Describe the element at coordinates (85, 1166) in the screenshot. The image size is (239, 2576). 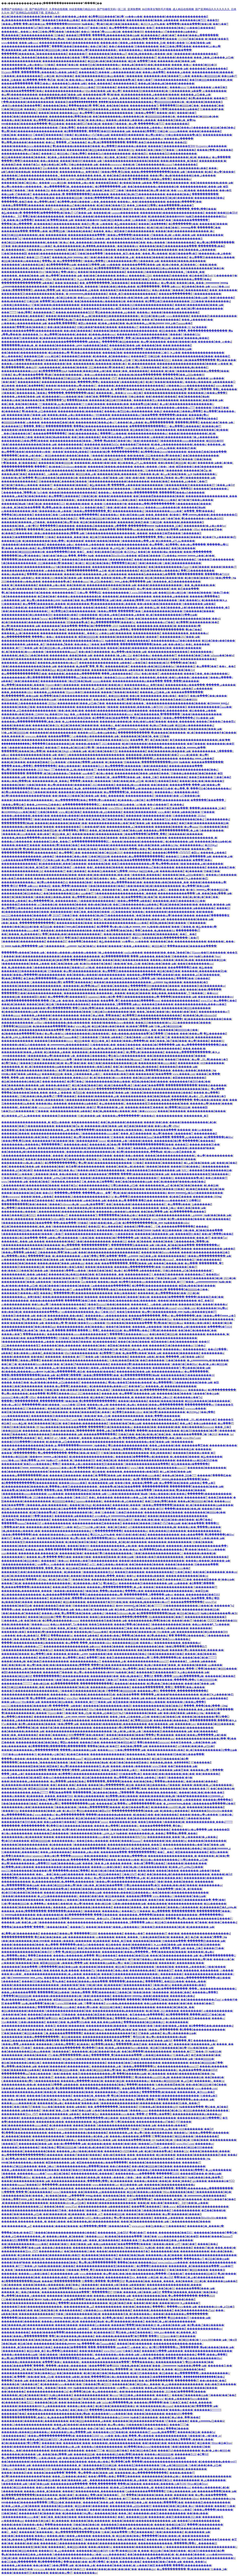
I see `�츾�߳�һ����������` at that location.